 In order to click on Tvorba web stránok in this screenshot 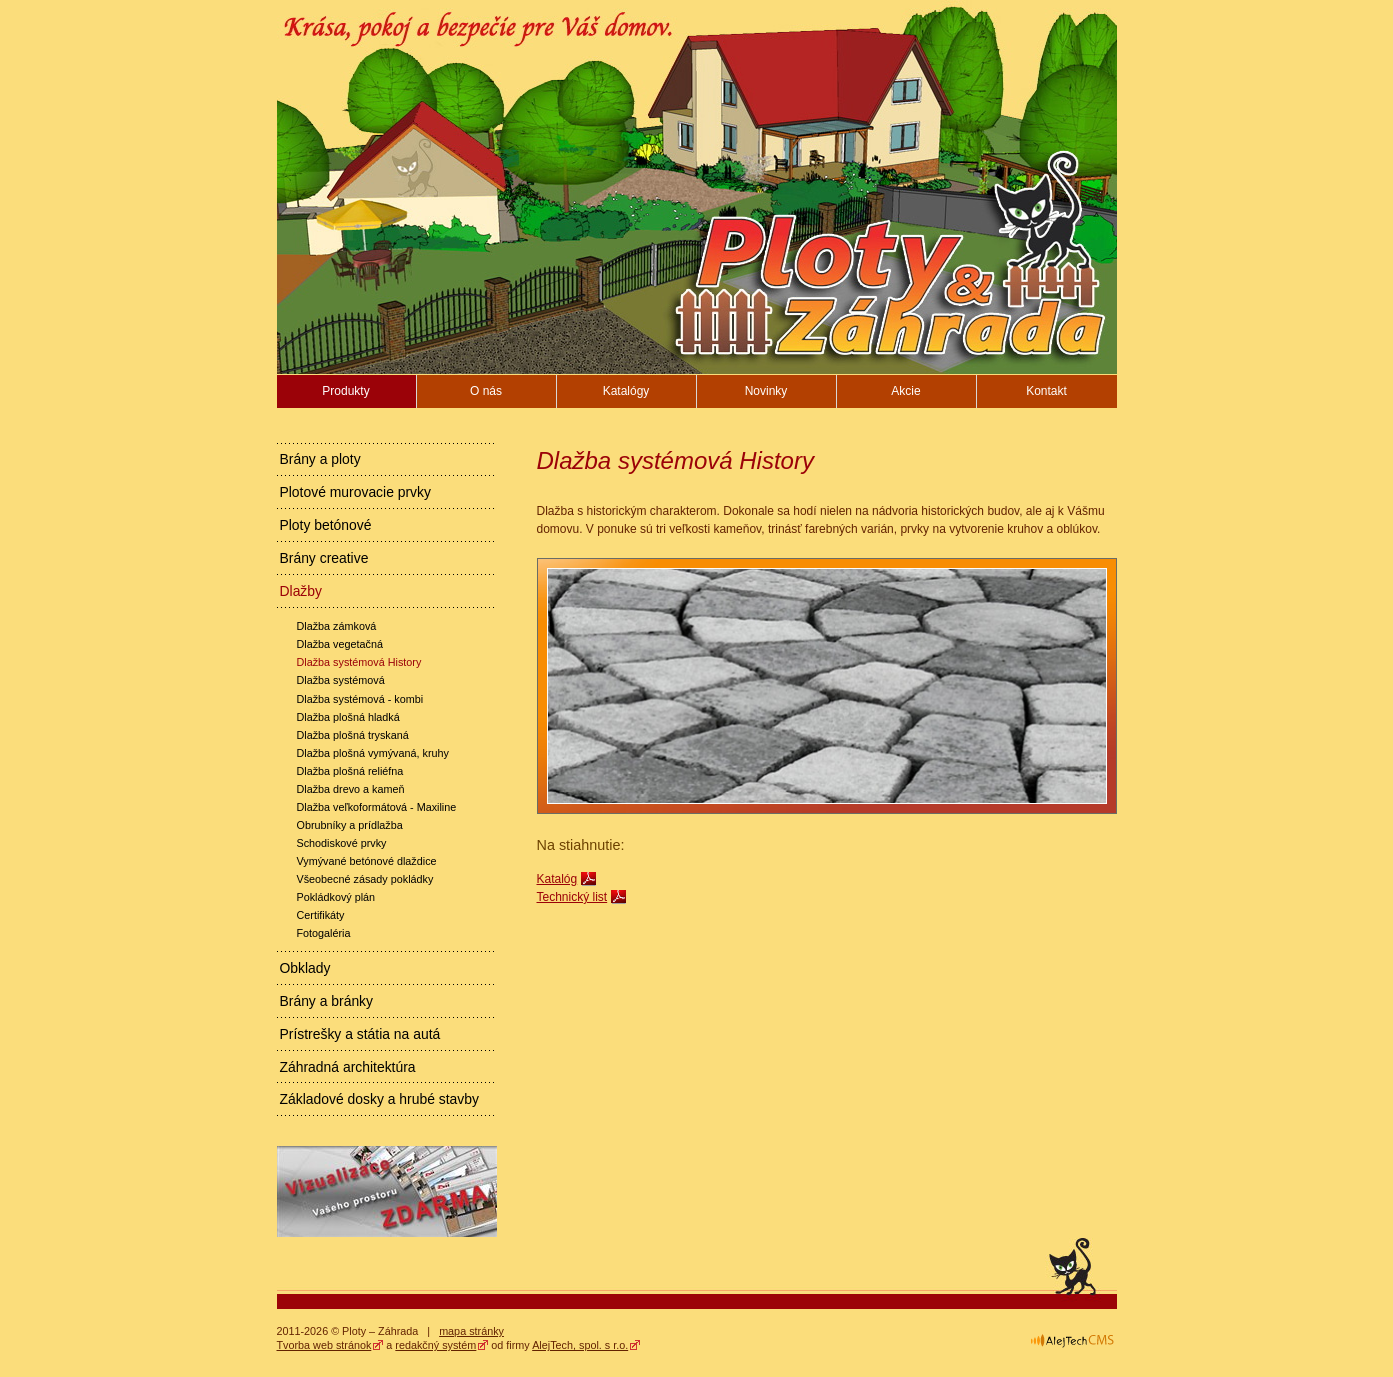, I will do `click(324, 1345)`.